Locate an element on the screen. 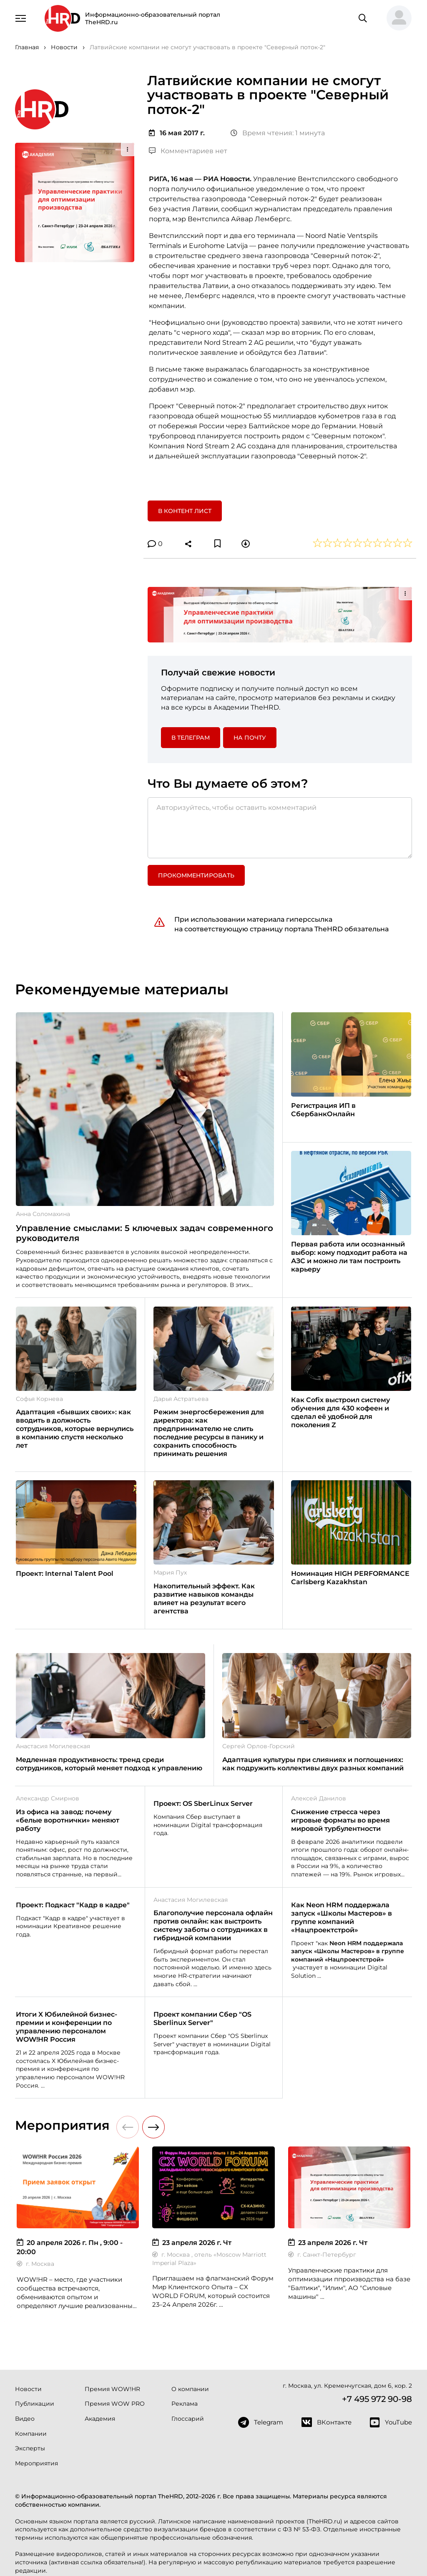 The width and height of the screenshot is (427, 2576). Мероприятия is located at coordinates (36, 2463).